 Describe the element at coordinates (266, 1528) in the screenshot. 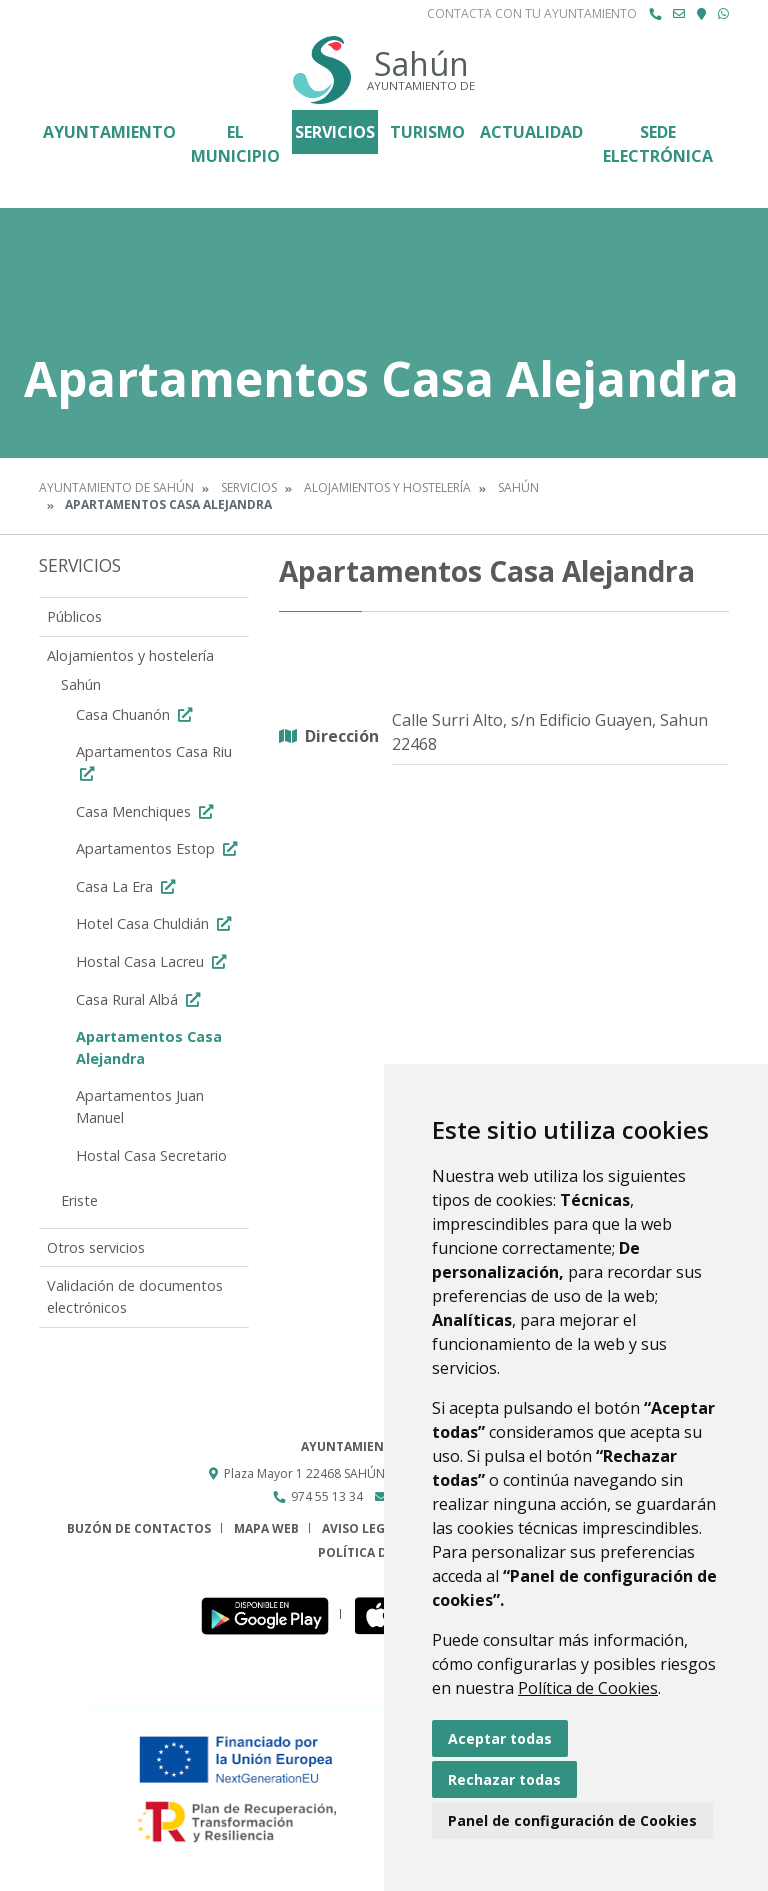

I see `Mapa Web` at that location.